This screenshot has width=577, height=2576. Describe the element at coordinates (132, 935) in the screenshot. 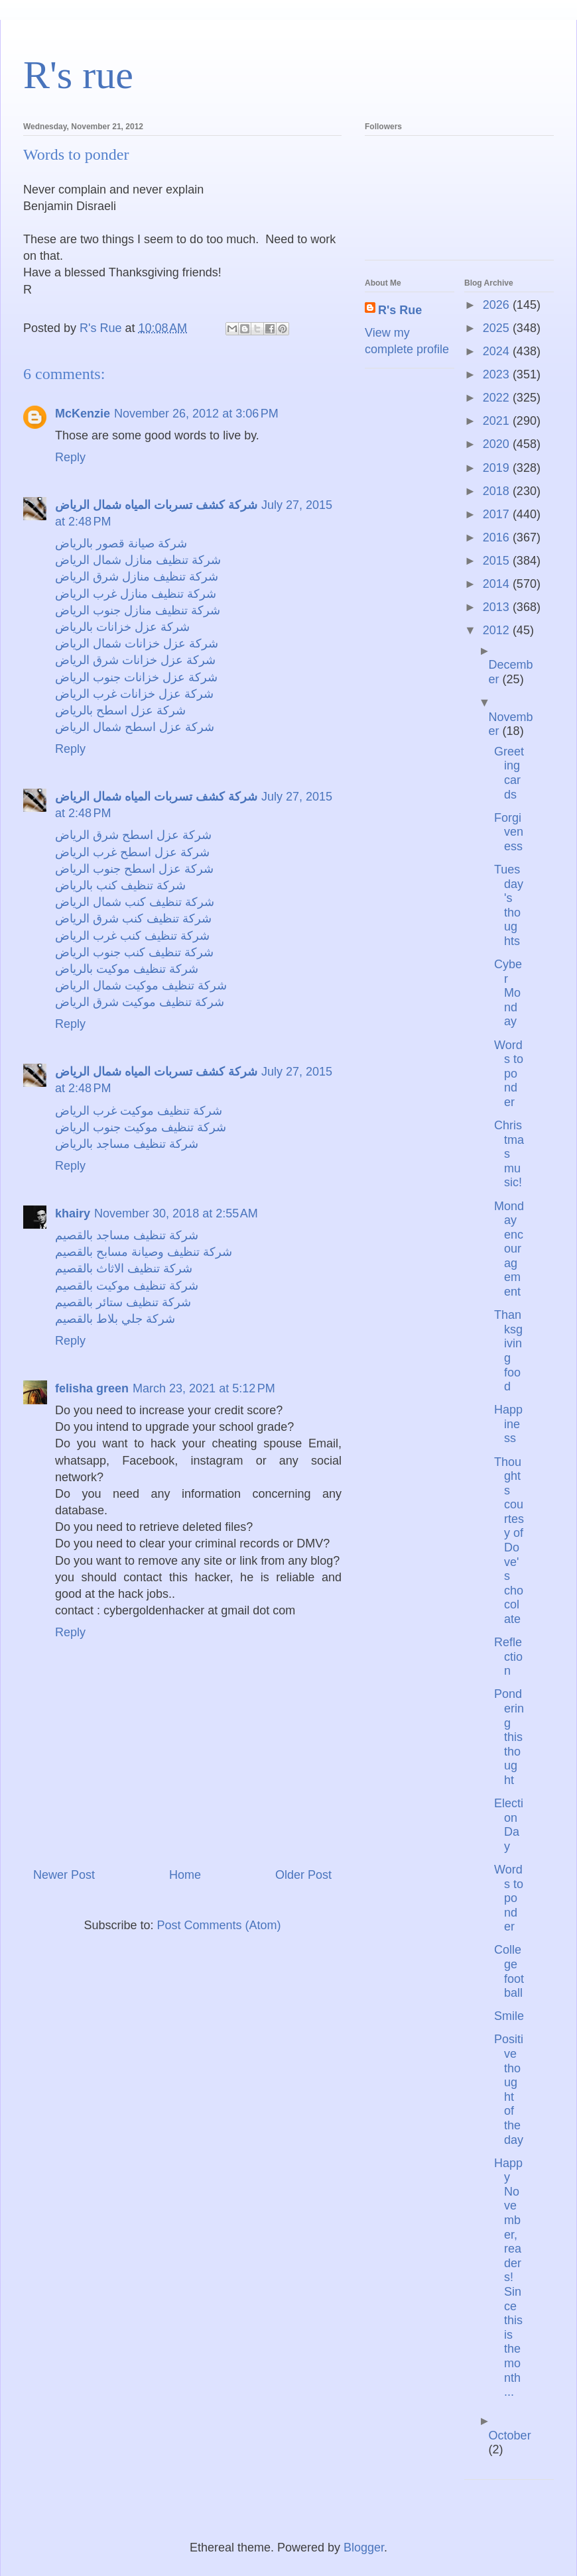

I see `شركة تنظيف كنب غرب الرياض` at that location.